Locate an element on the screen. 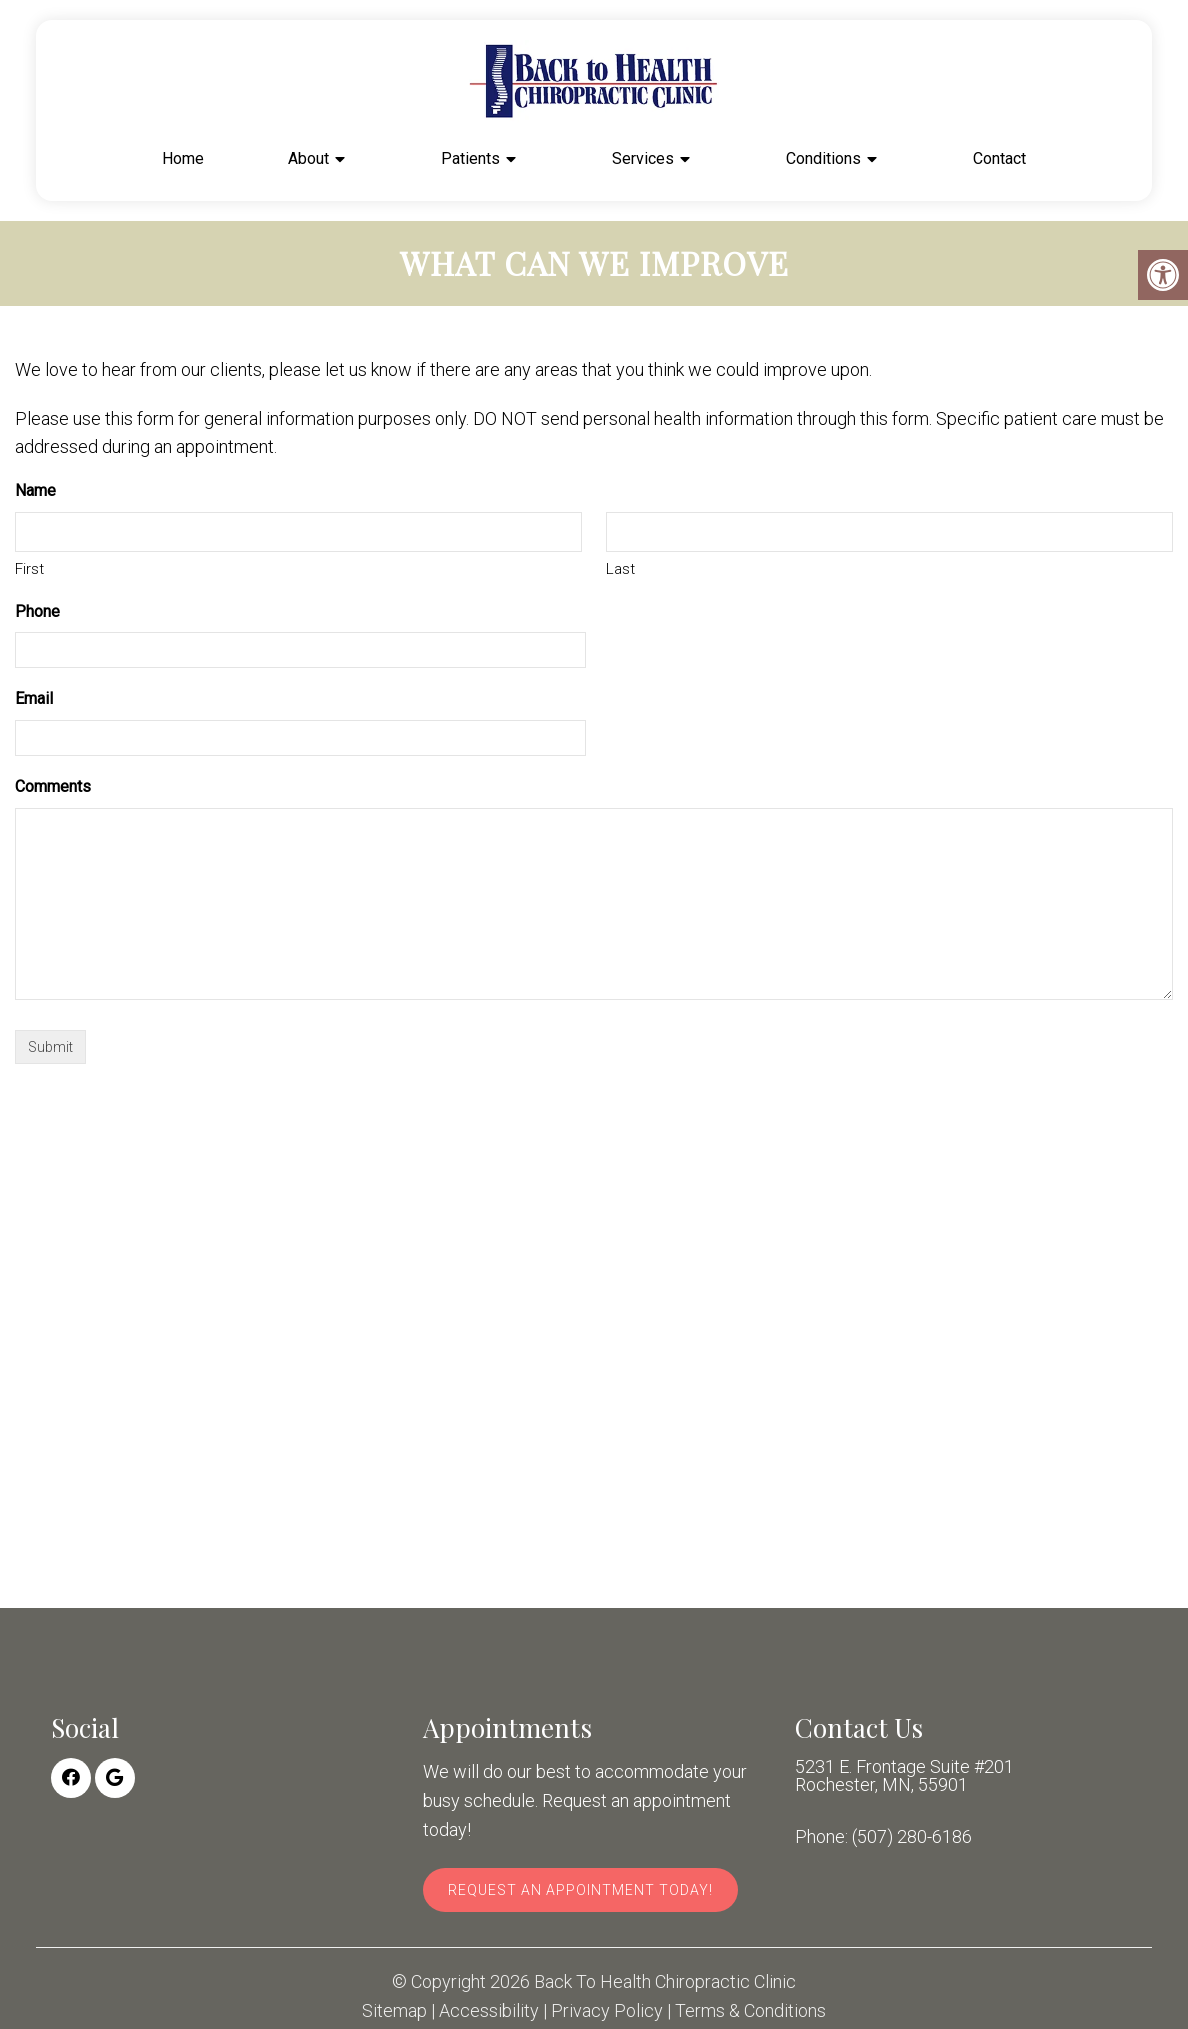 This screenshot has height=2029, width=1188. Last is located at coordinates (620, 569).